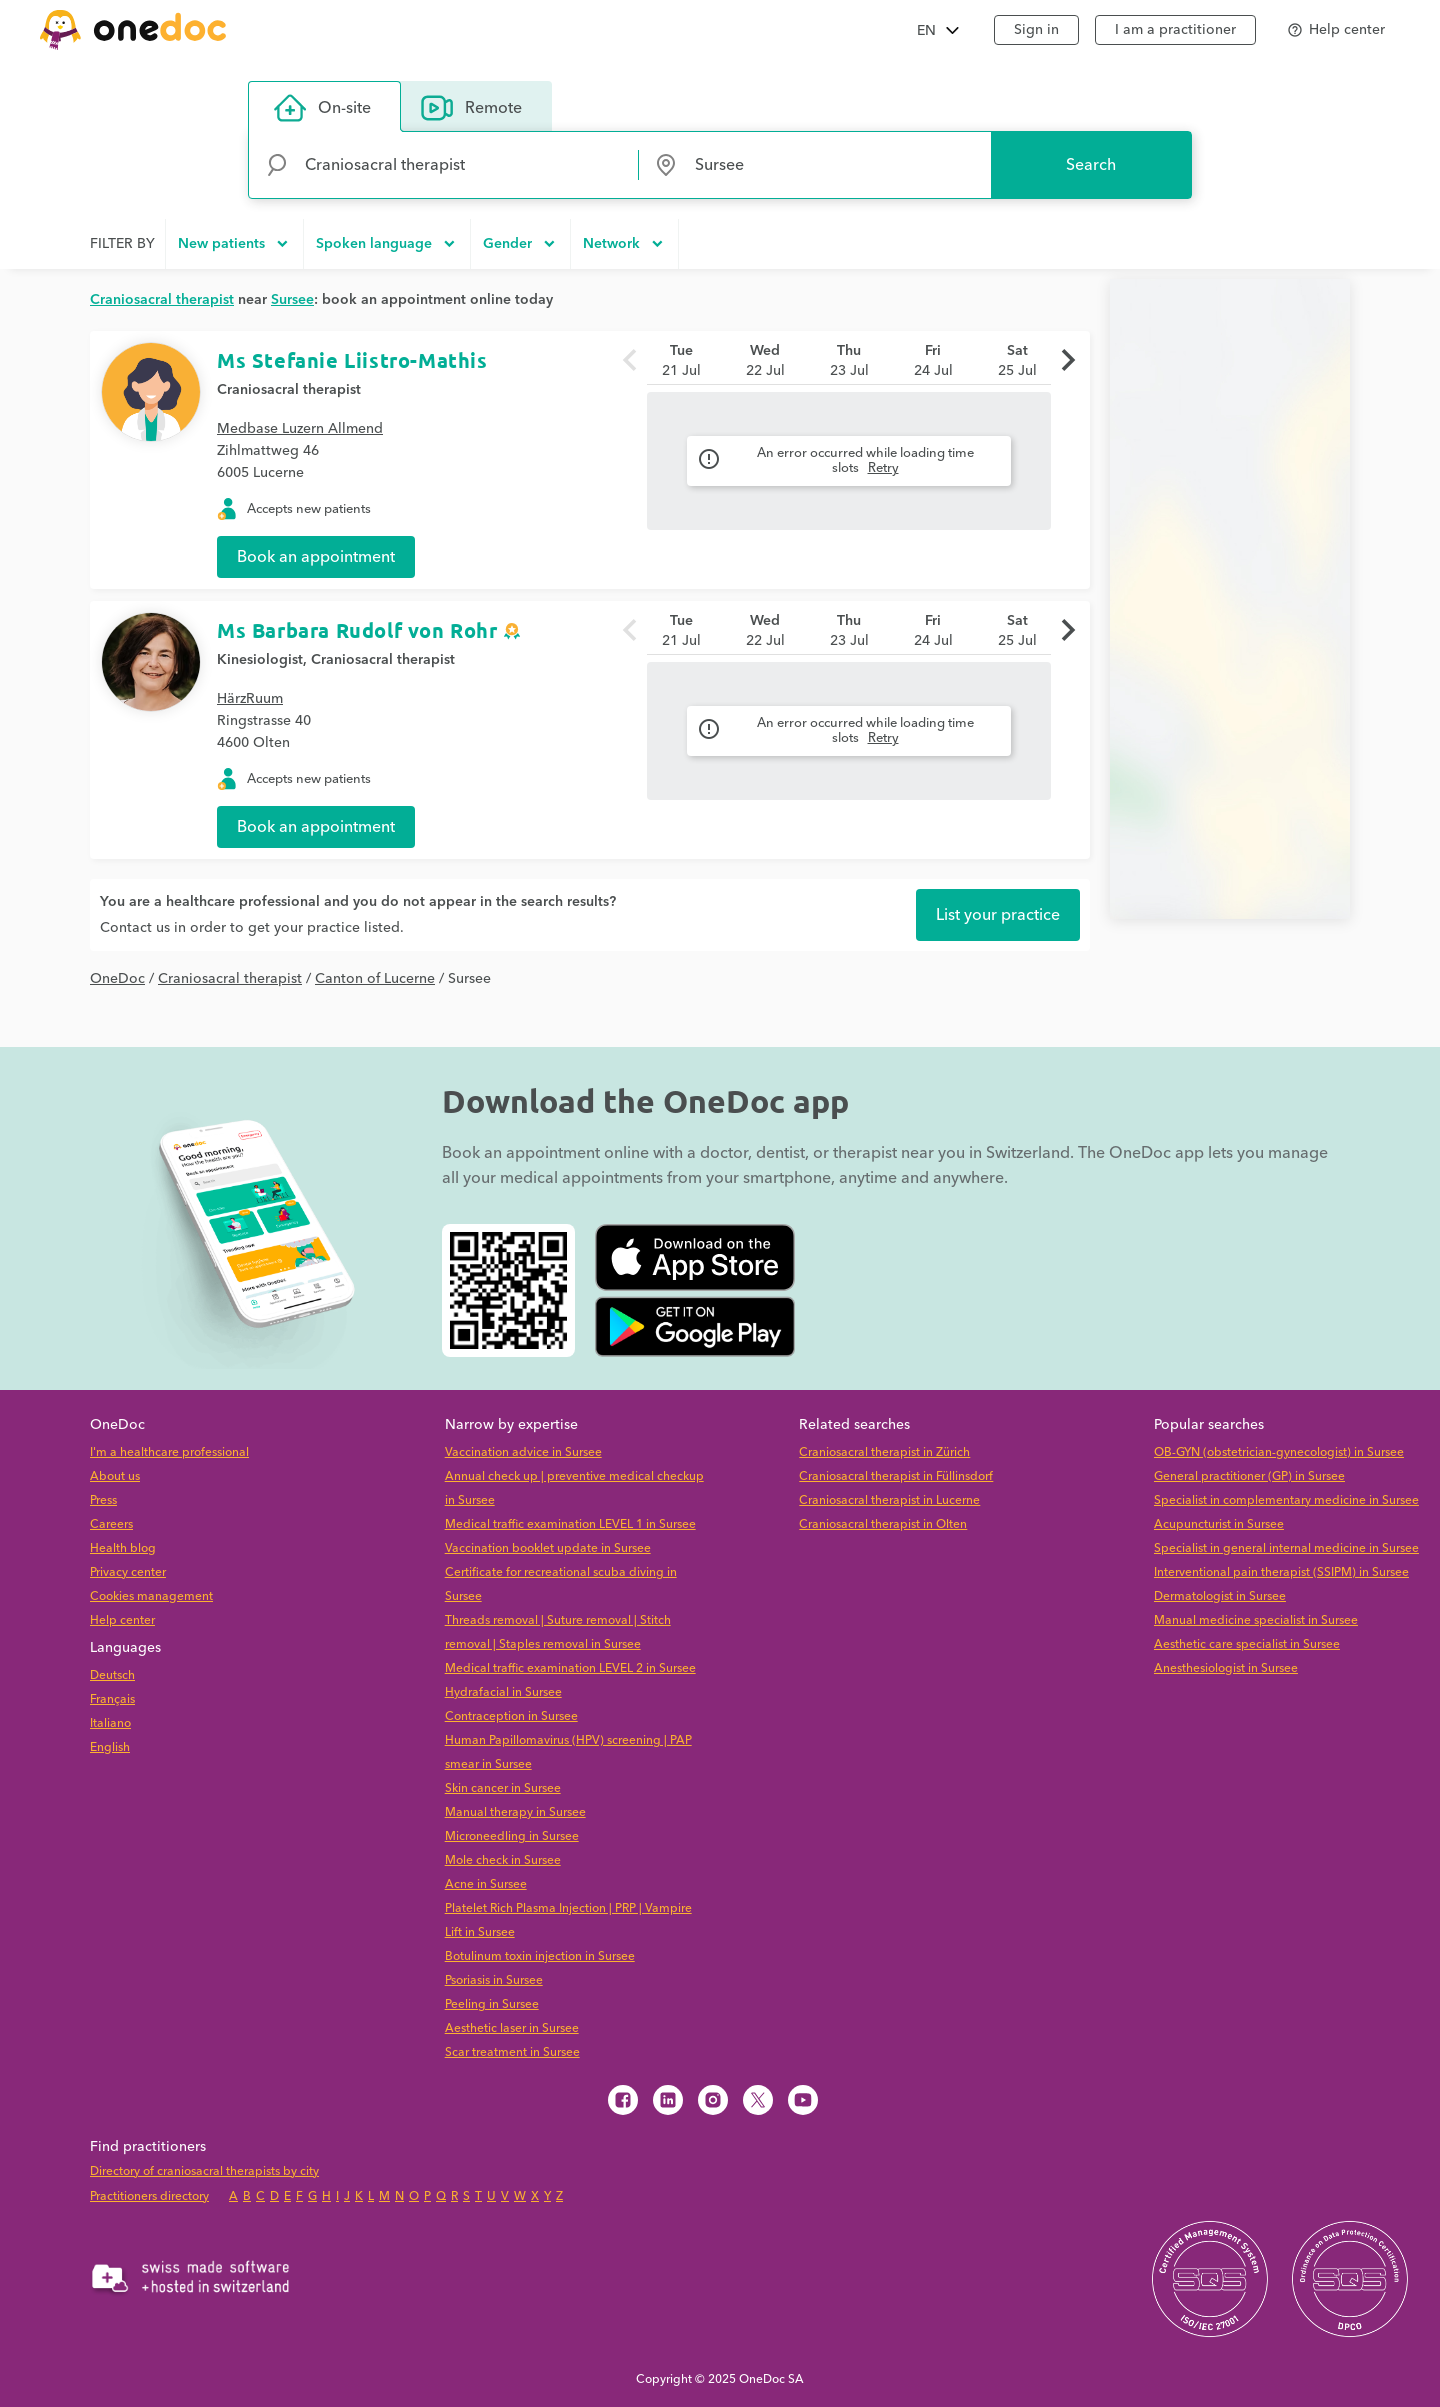 The image size is (1440, 2407). Describe the element at coordinates (123, 1548) in the screenshot. I see `Health blog` at that location.